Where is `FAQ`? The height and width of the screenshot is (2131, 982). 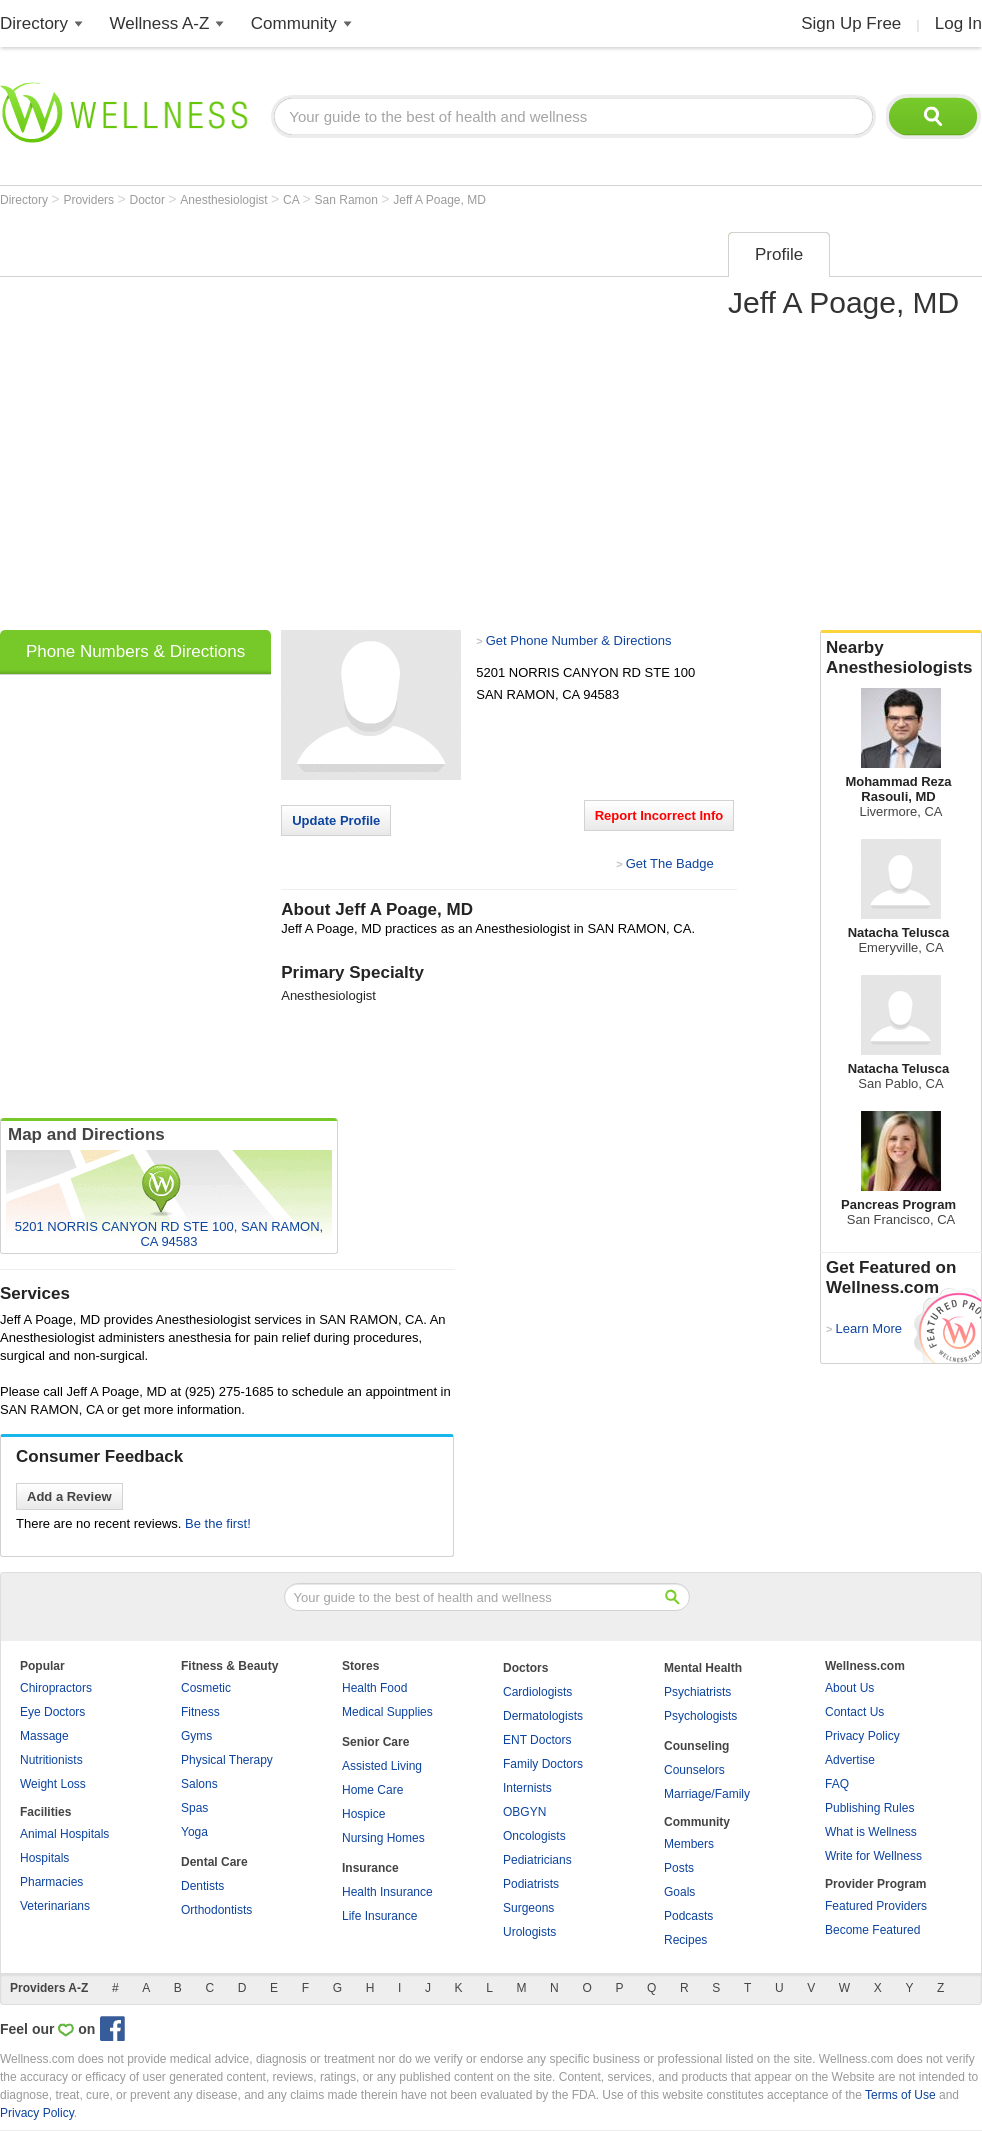 FAQ is located at coordinates (837, 1784).